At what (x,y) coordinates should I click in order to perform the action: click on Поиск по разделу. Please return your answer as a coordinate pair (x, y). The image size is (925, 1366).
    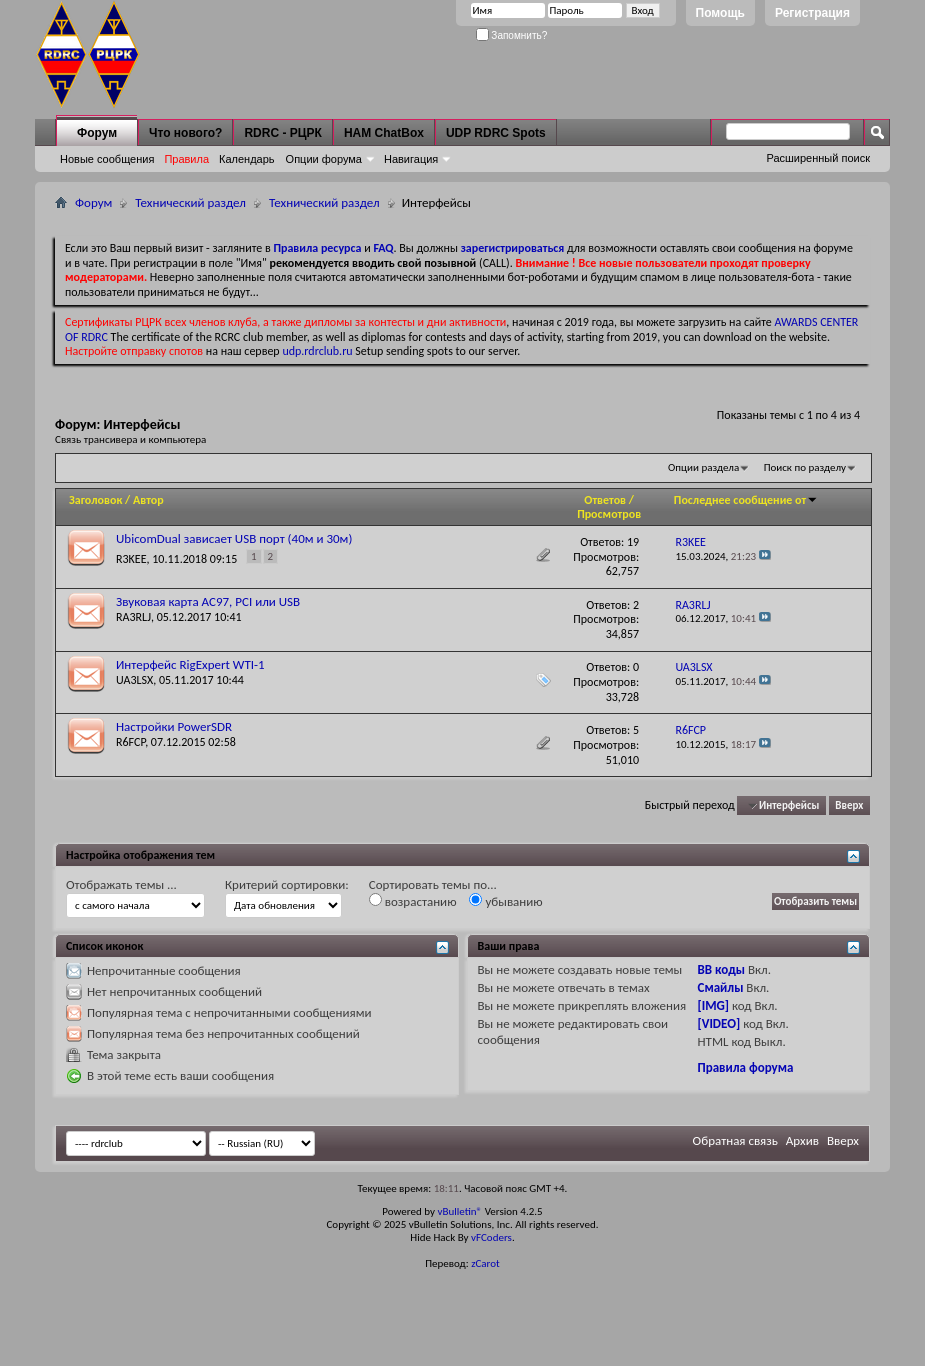
    Looking at the image, I should click on (805, 467).